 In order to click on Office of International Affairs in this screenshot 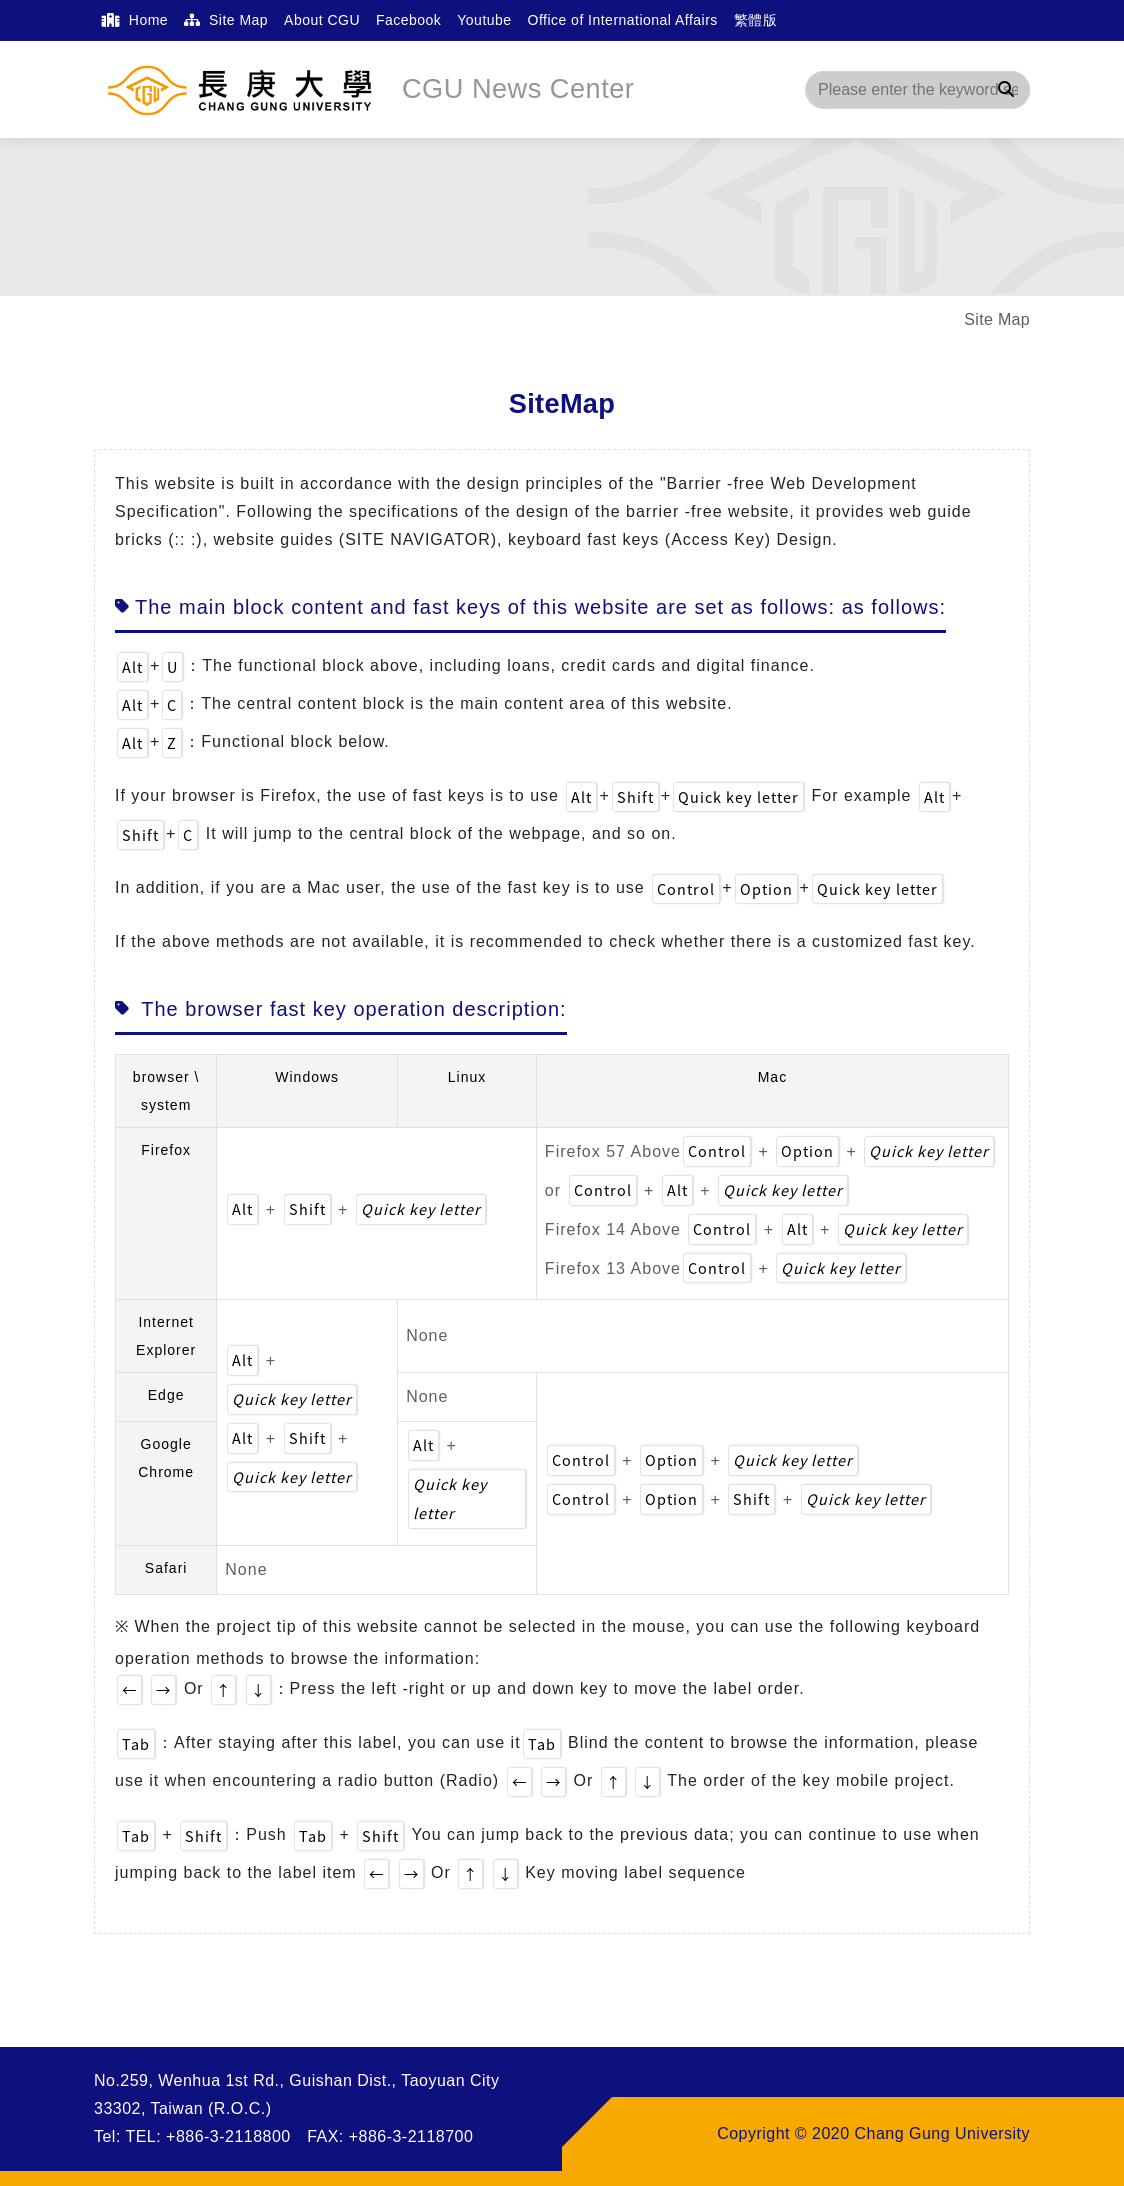, I will do `click(623, 20)`.